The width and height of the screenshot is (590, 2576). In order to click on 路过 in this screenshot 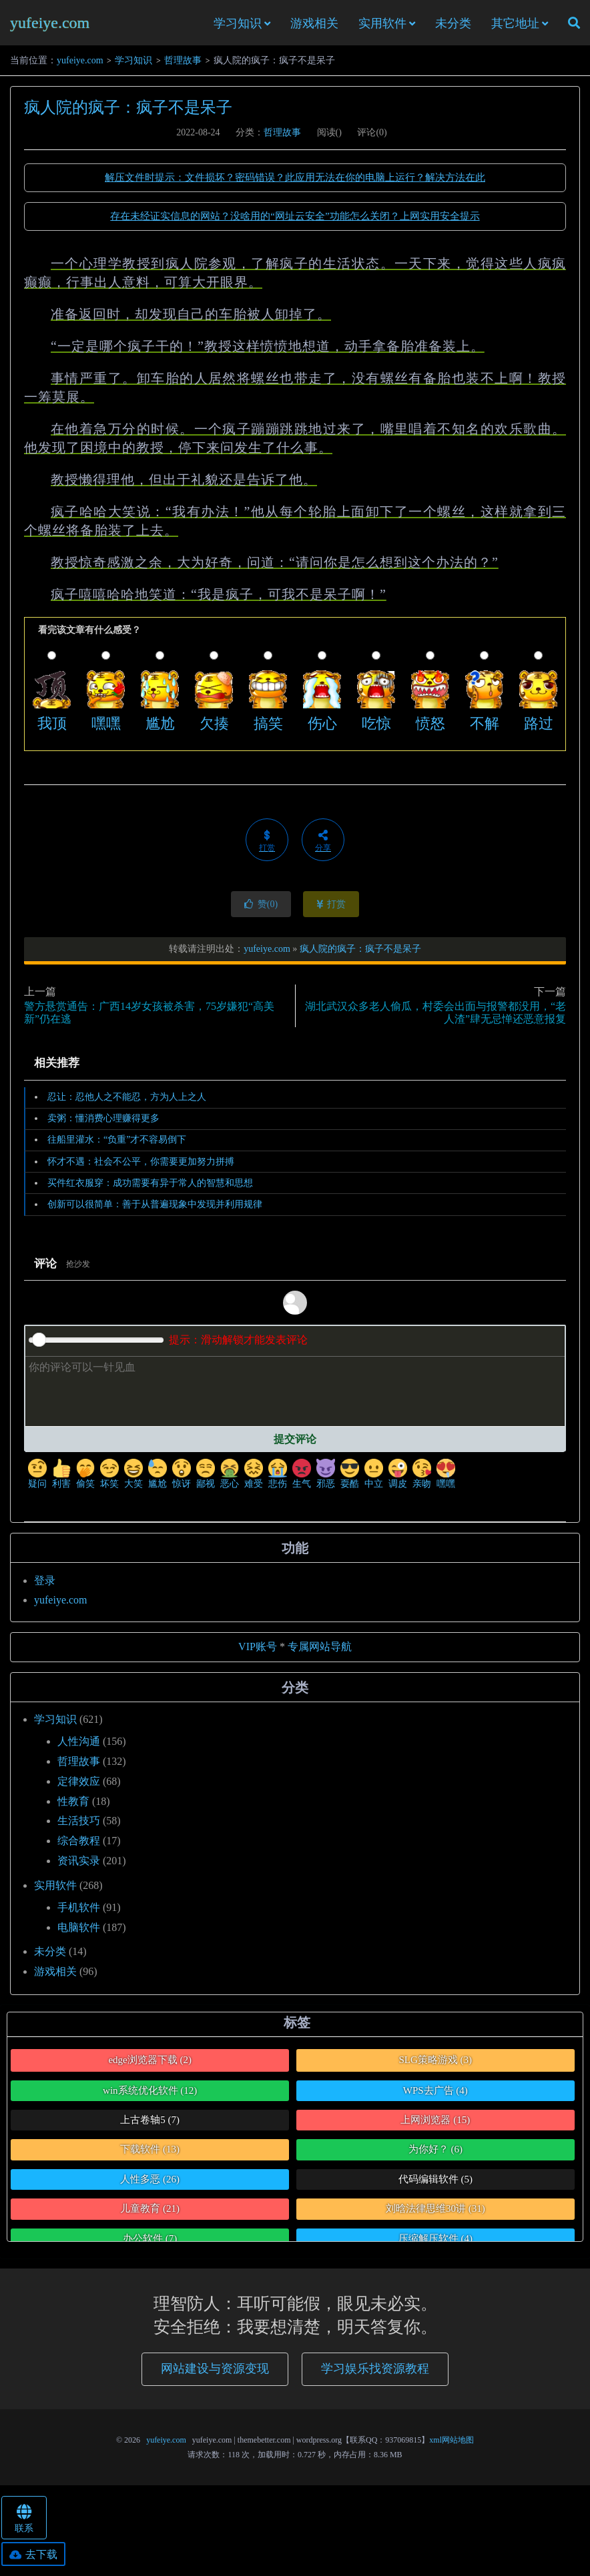, I will do `click(538, 727)`.